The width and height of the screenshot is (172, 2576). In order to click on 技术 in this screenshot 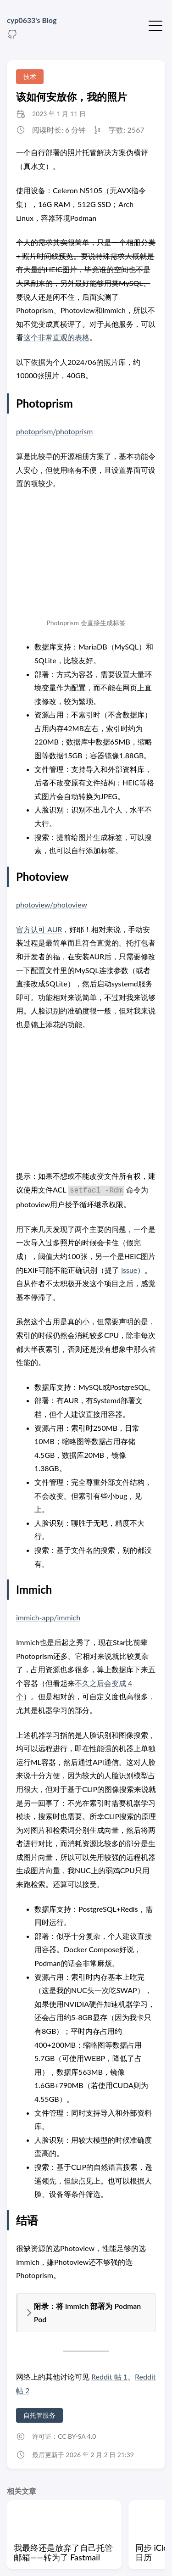, I will do `click(29, 76)`.